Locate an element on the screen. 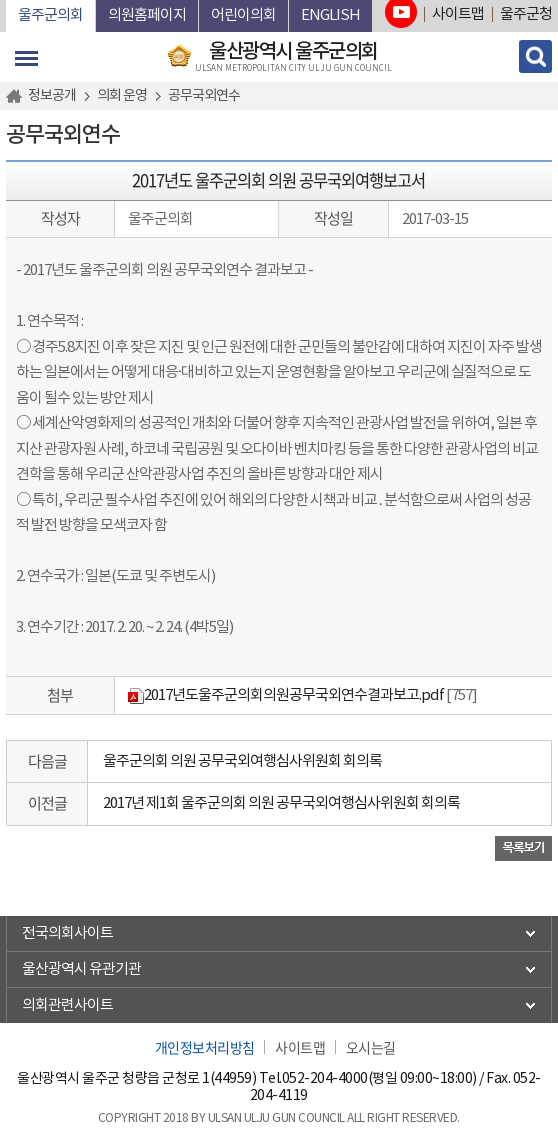 This screenshot has width=558, height=1147. 2017년 제1회 울주군의회 의원 공무국외여행심사위원회 회의록 is located at coordinates (281, 803).